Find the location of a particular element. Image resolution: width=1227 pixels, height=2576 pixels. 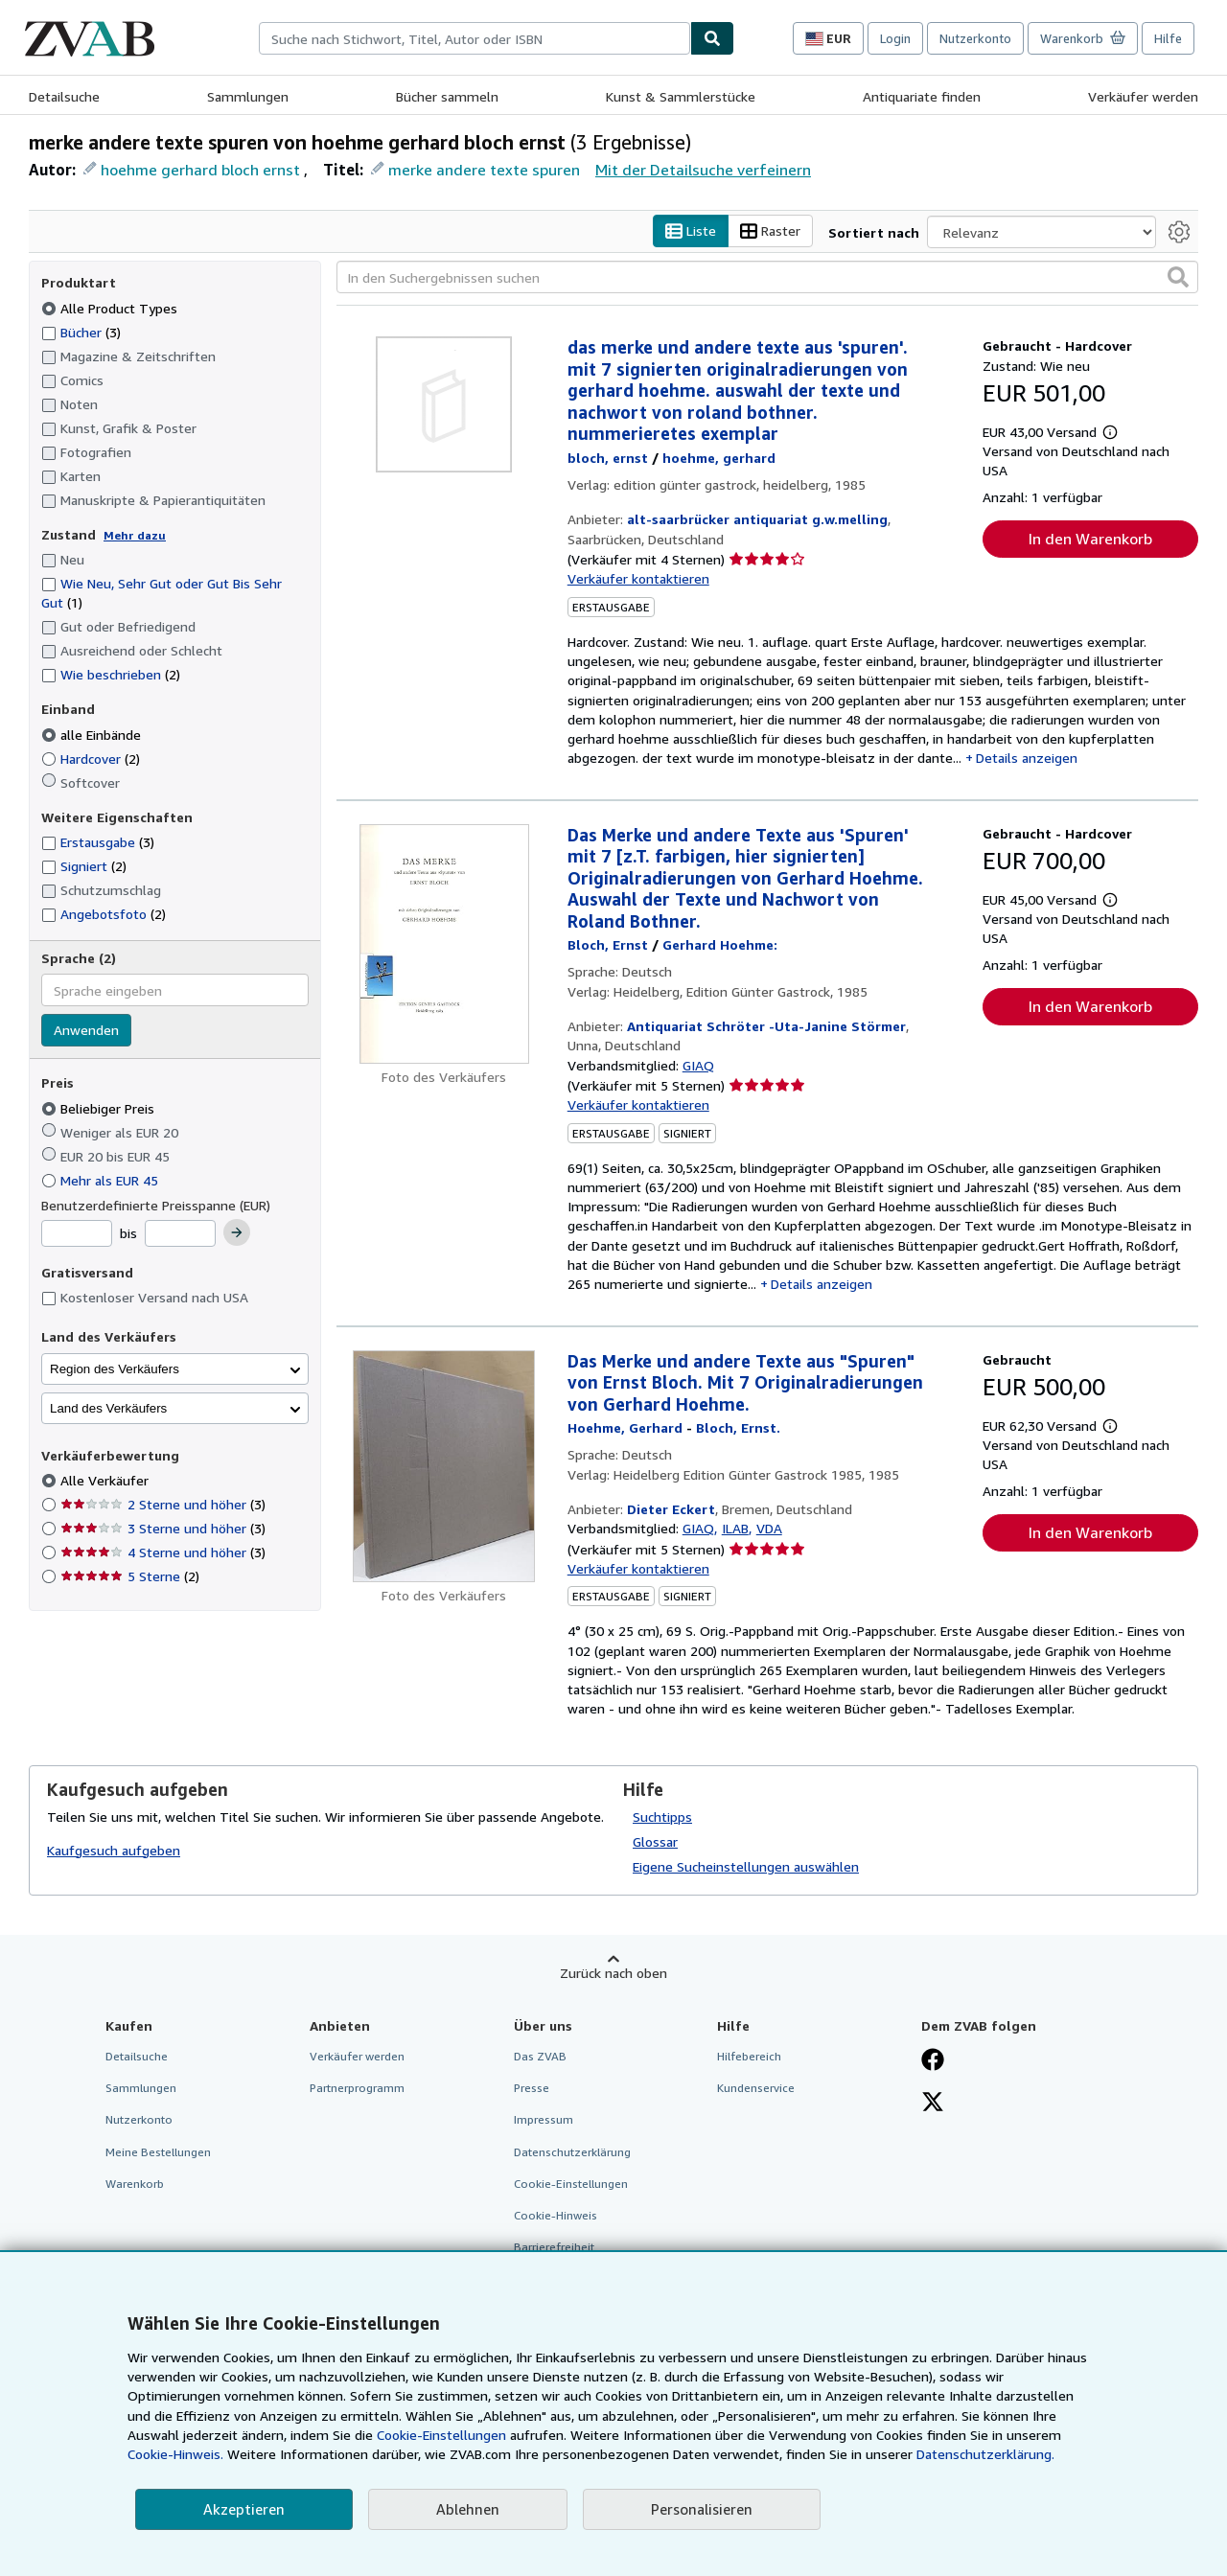

Mehr als EUR 45 [Nach Mehr als EUR 45 filtern] is located at coordinates (101, 1180).